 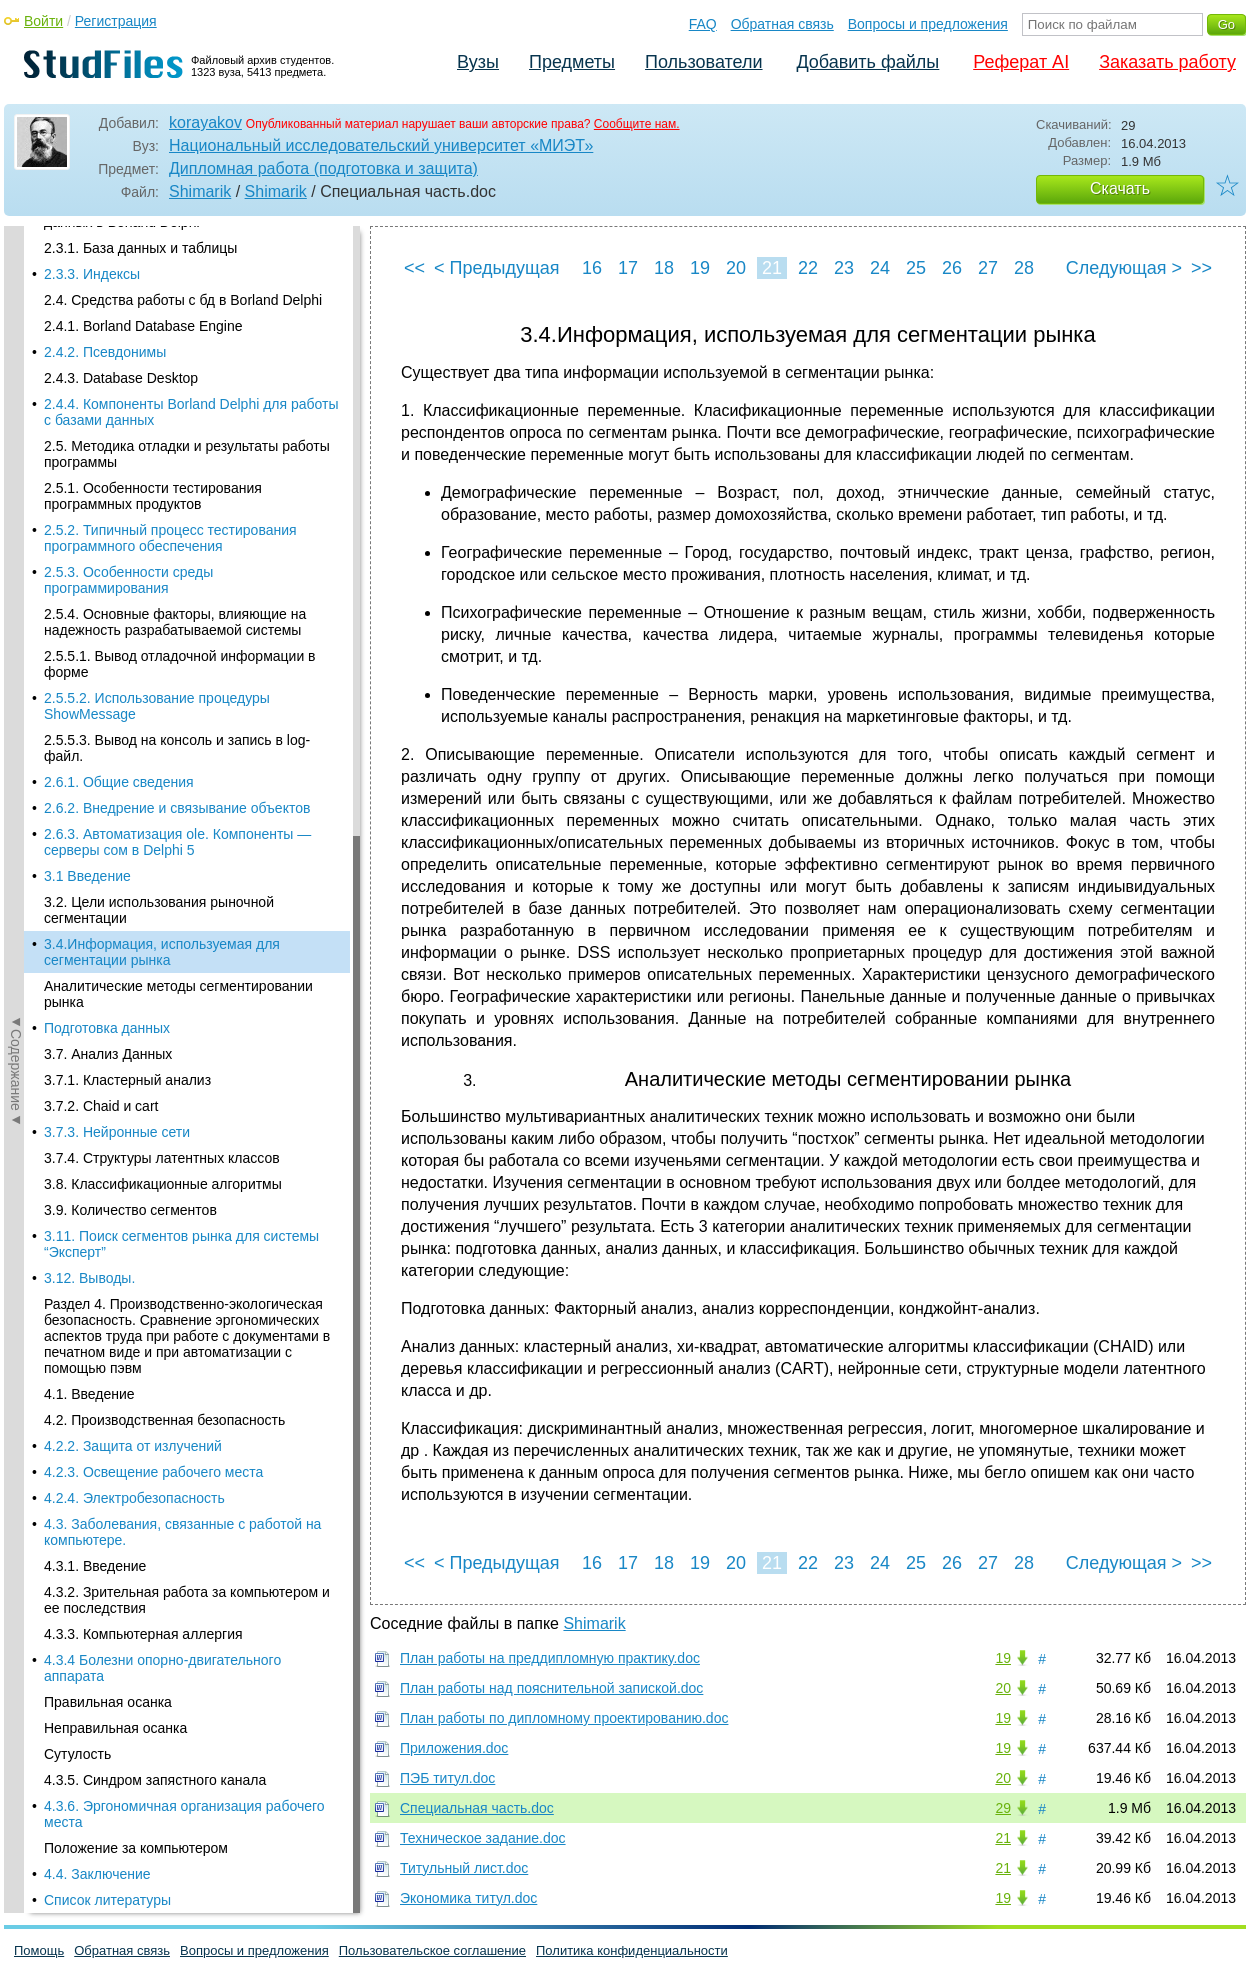 I want to click on 25, so click(x=916, y=268).